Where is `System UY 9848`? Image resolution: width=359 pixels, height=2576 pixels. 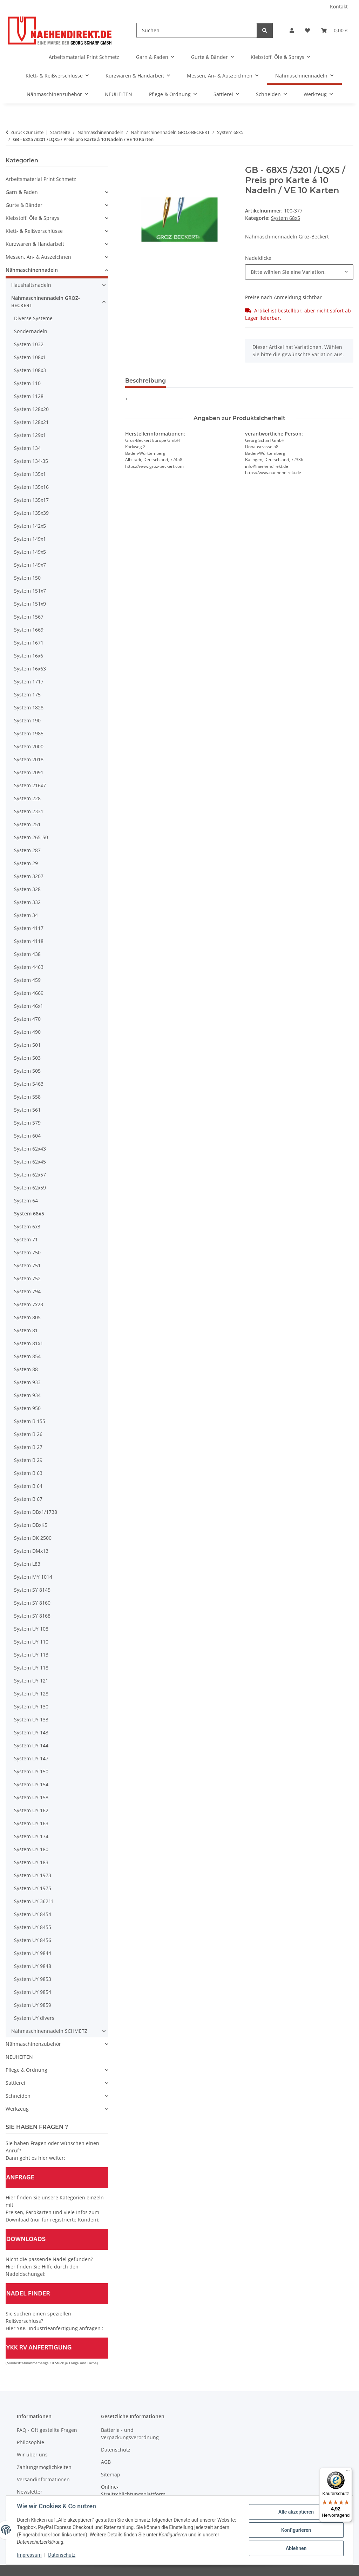
System UY 9848 is located at coordinates (32, 1966).